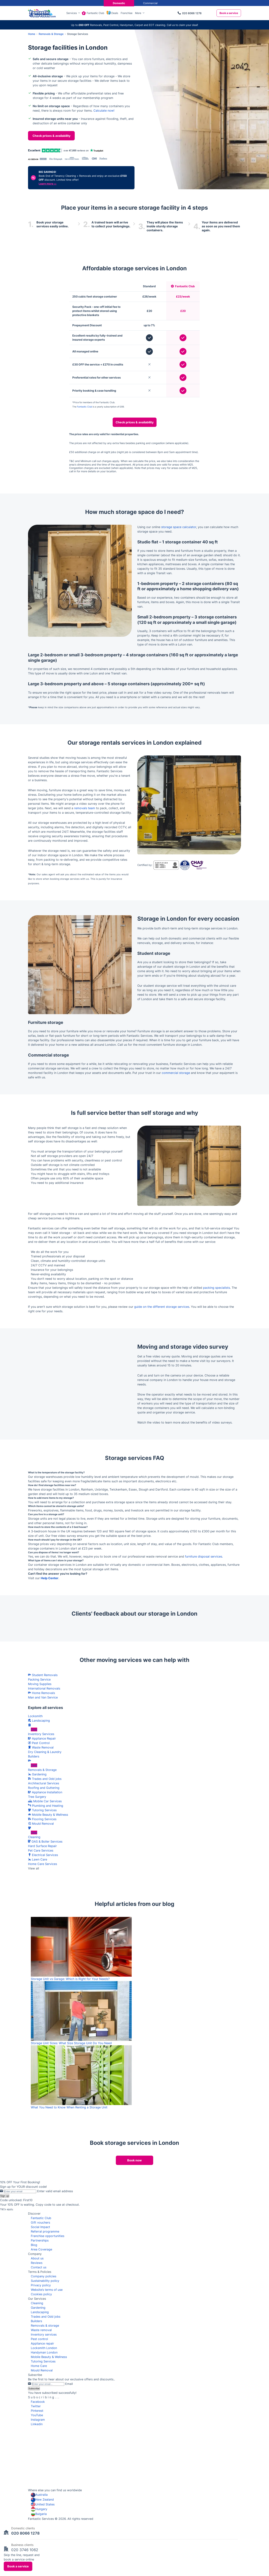 This screenshot has width=269, height=2576. What do you see at coordinates (39, 1774) in the screenshot?
I see `Gardening` at bounding box center [39, 1774].